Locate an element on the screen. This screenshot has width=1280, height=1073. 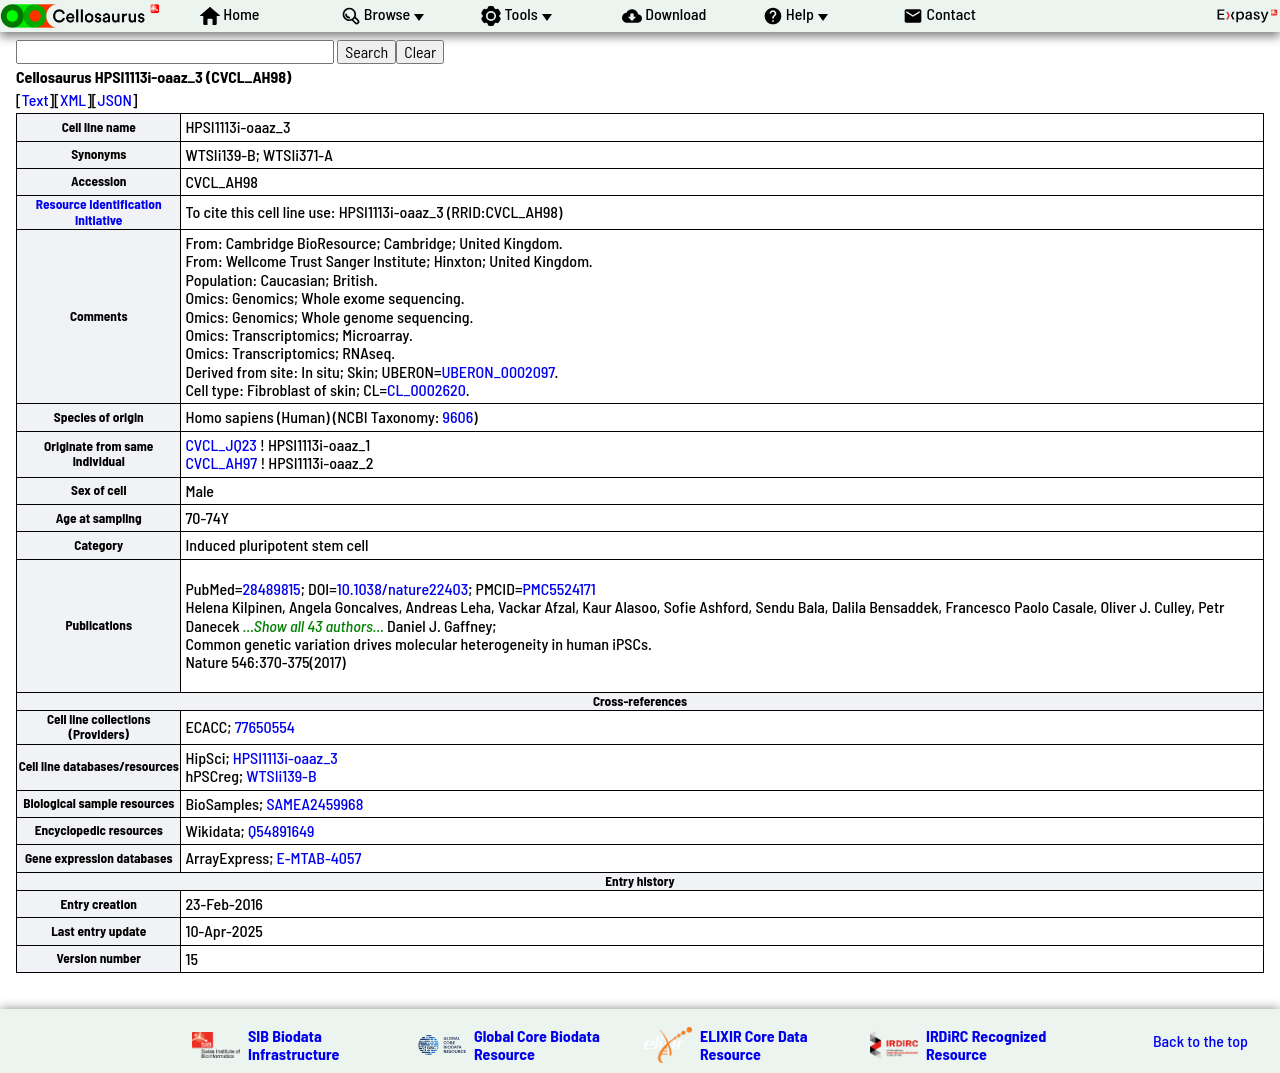
CVCL_AH97 is located at coordinates (221, 462).